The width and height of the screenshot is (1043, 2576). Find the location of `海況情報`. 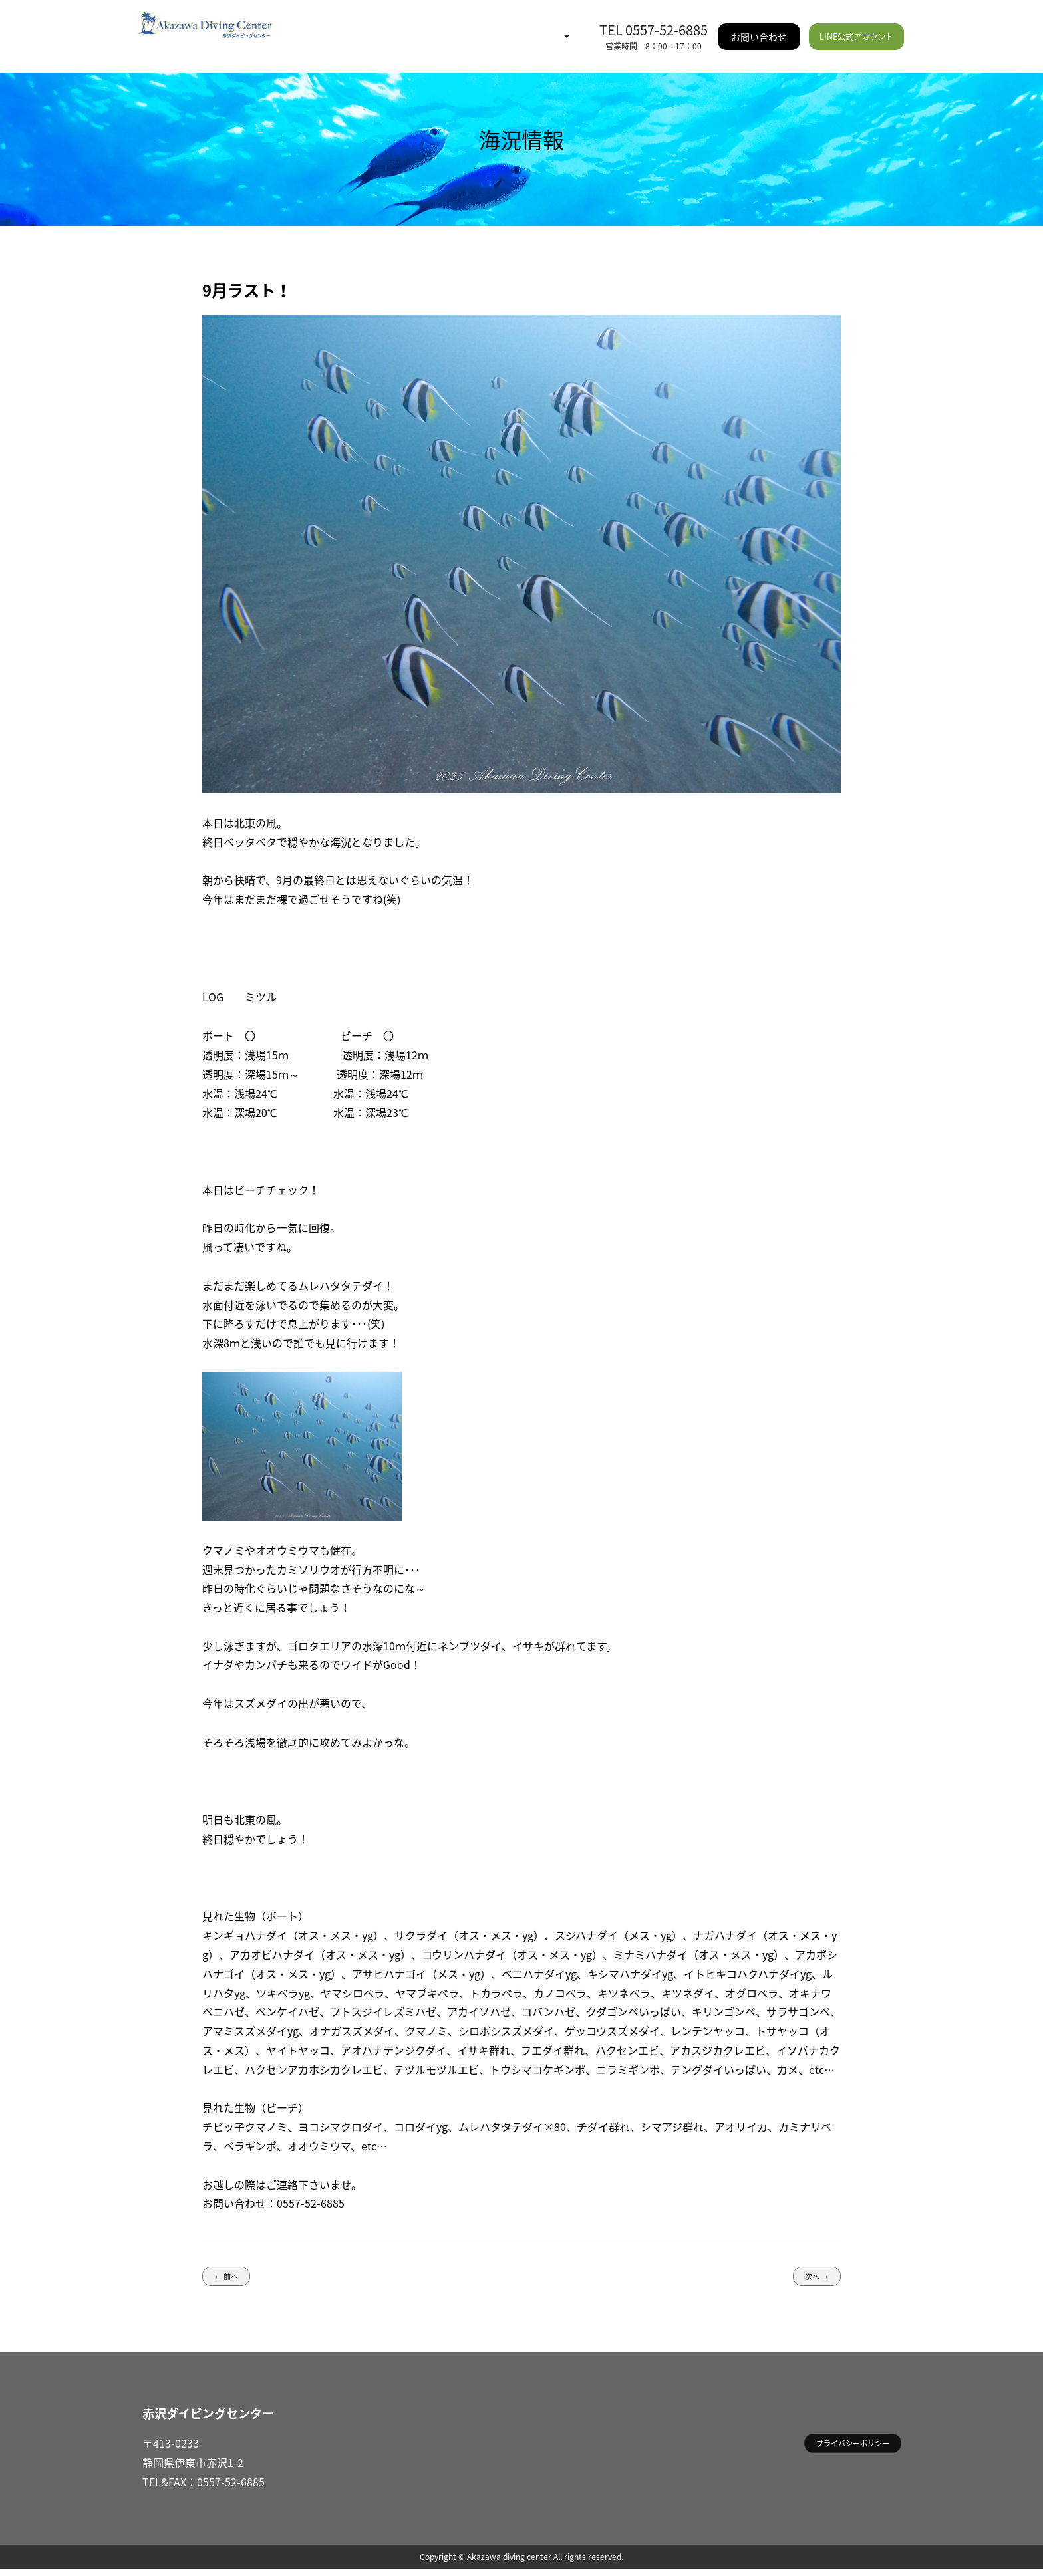

海況情報 is located at coordinates (357, 27).